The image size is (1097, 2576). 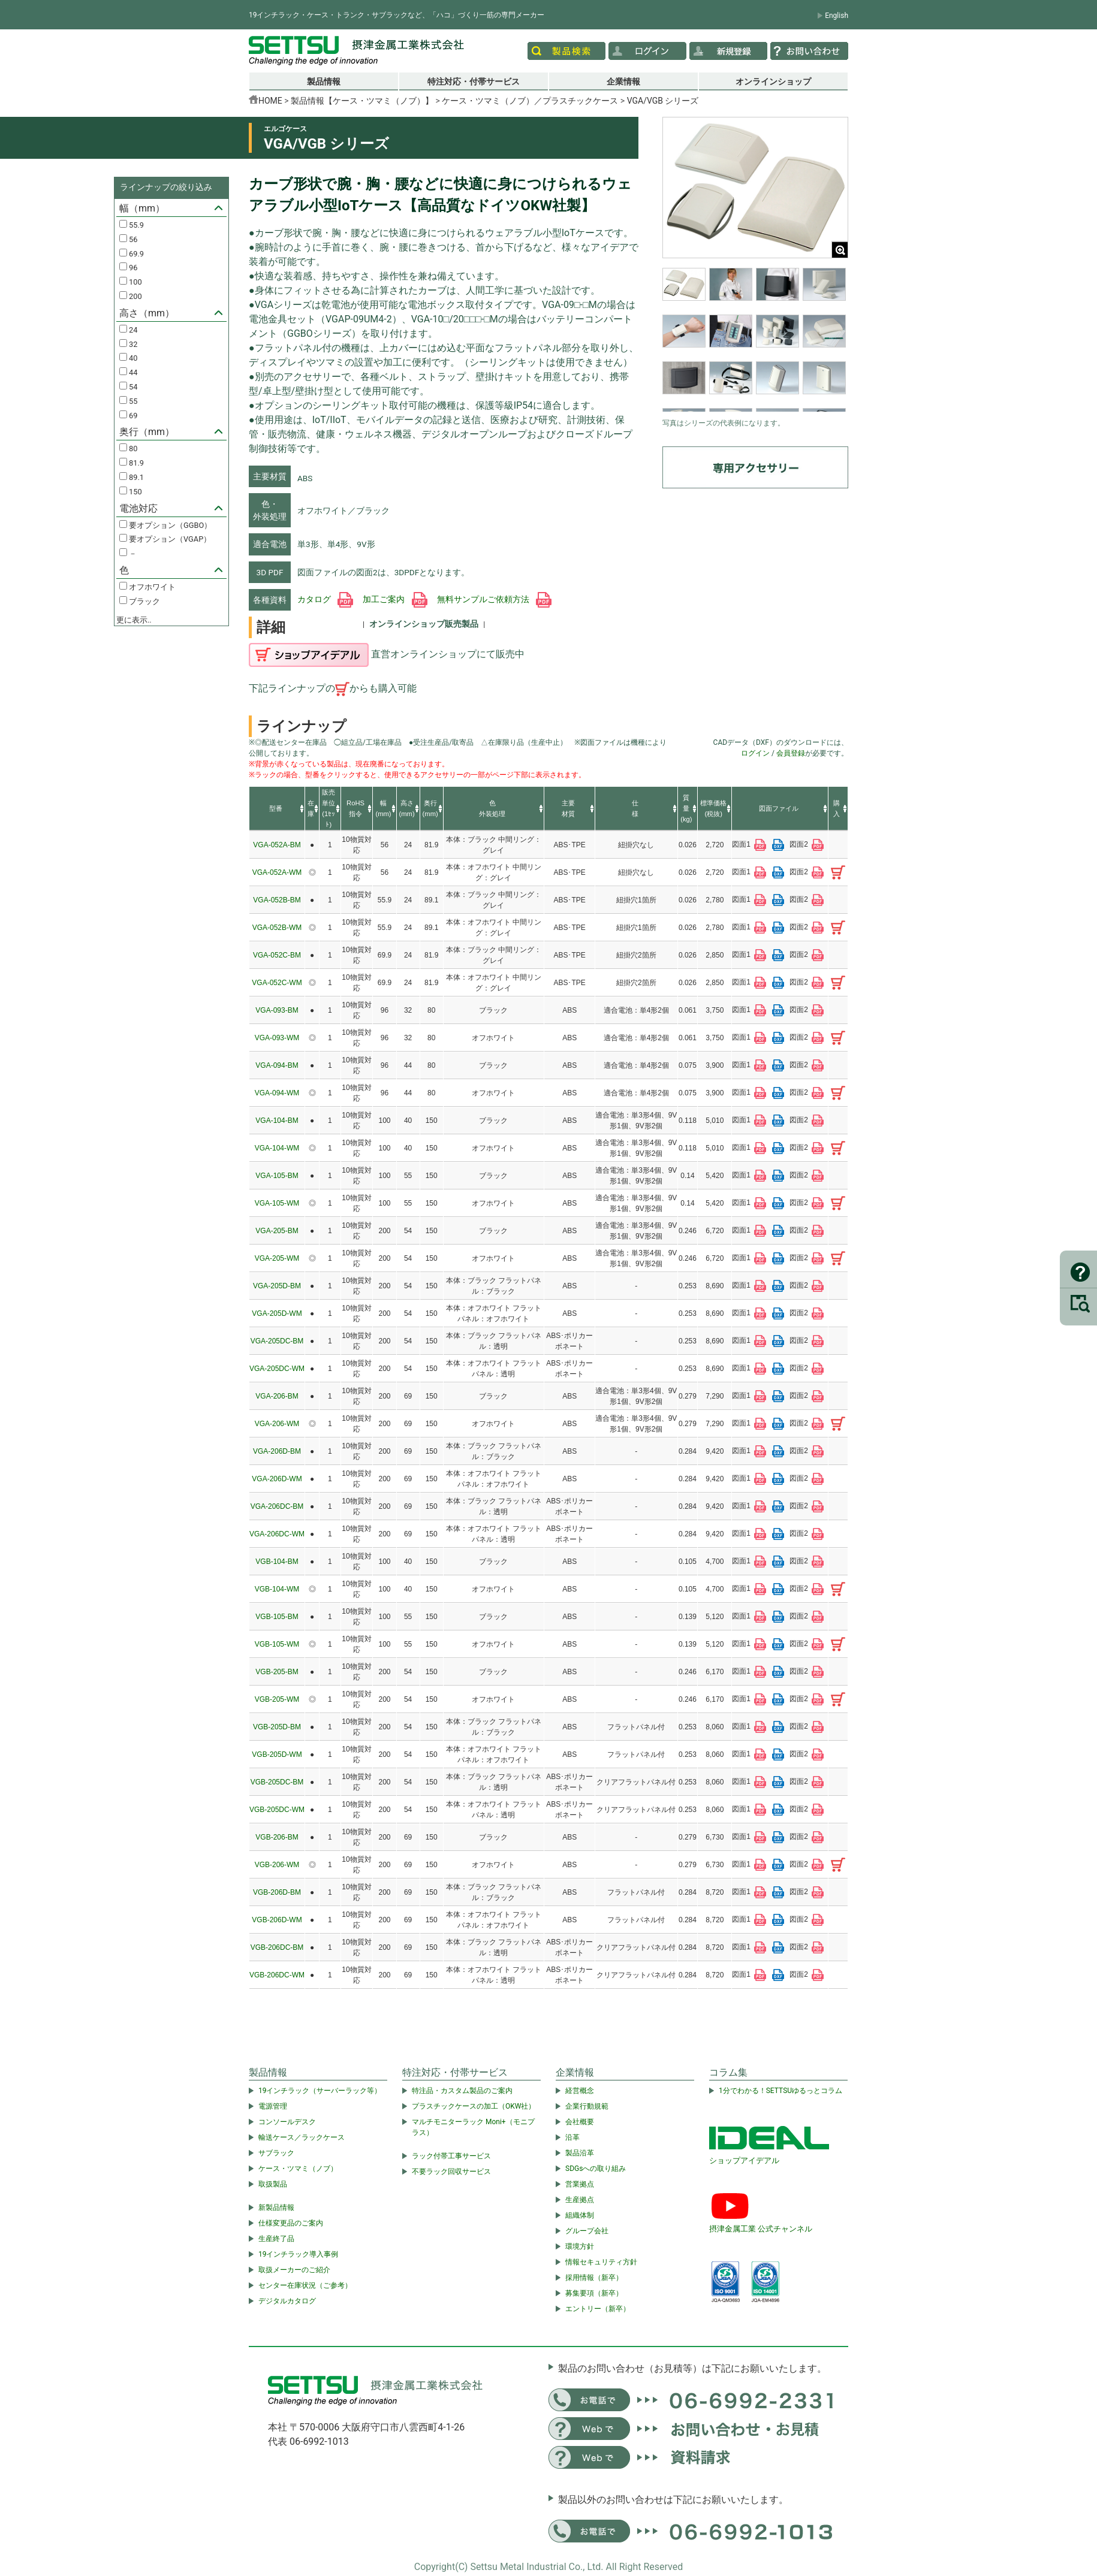 I want to click on VGB-206DC-BM, so click(x=277, y=1947).